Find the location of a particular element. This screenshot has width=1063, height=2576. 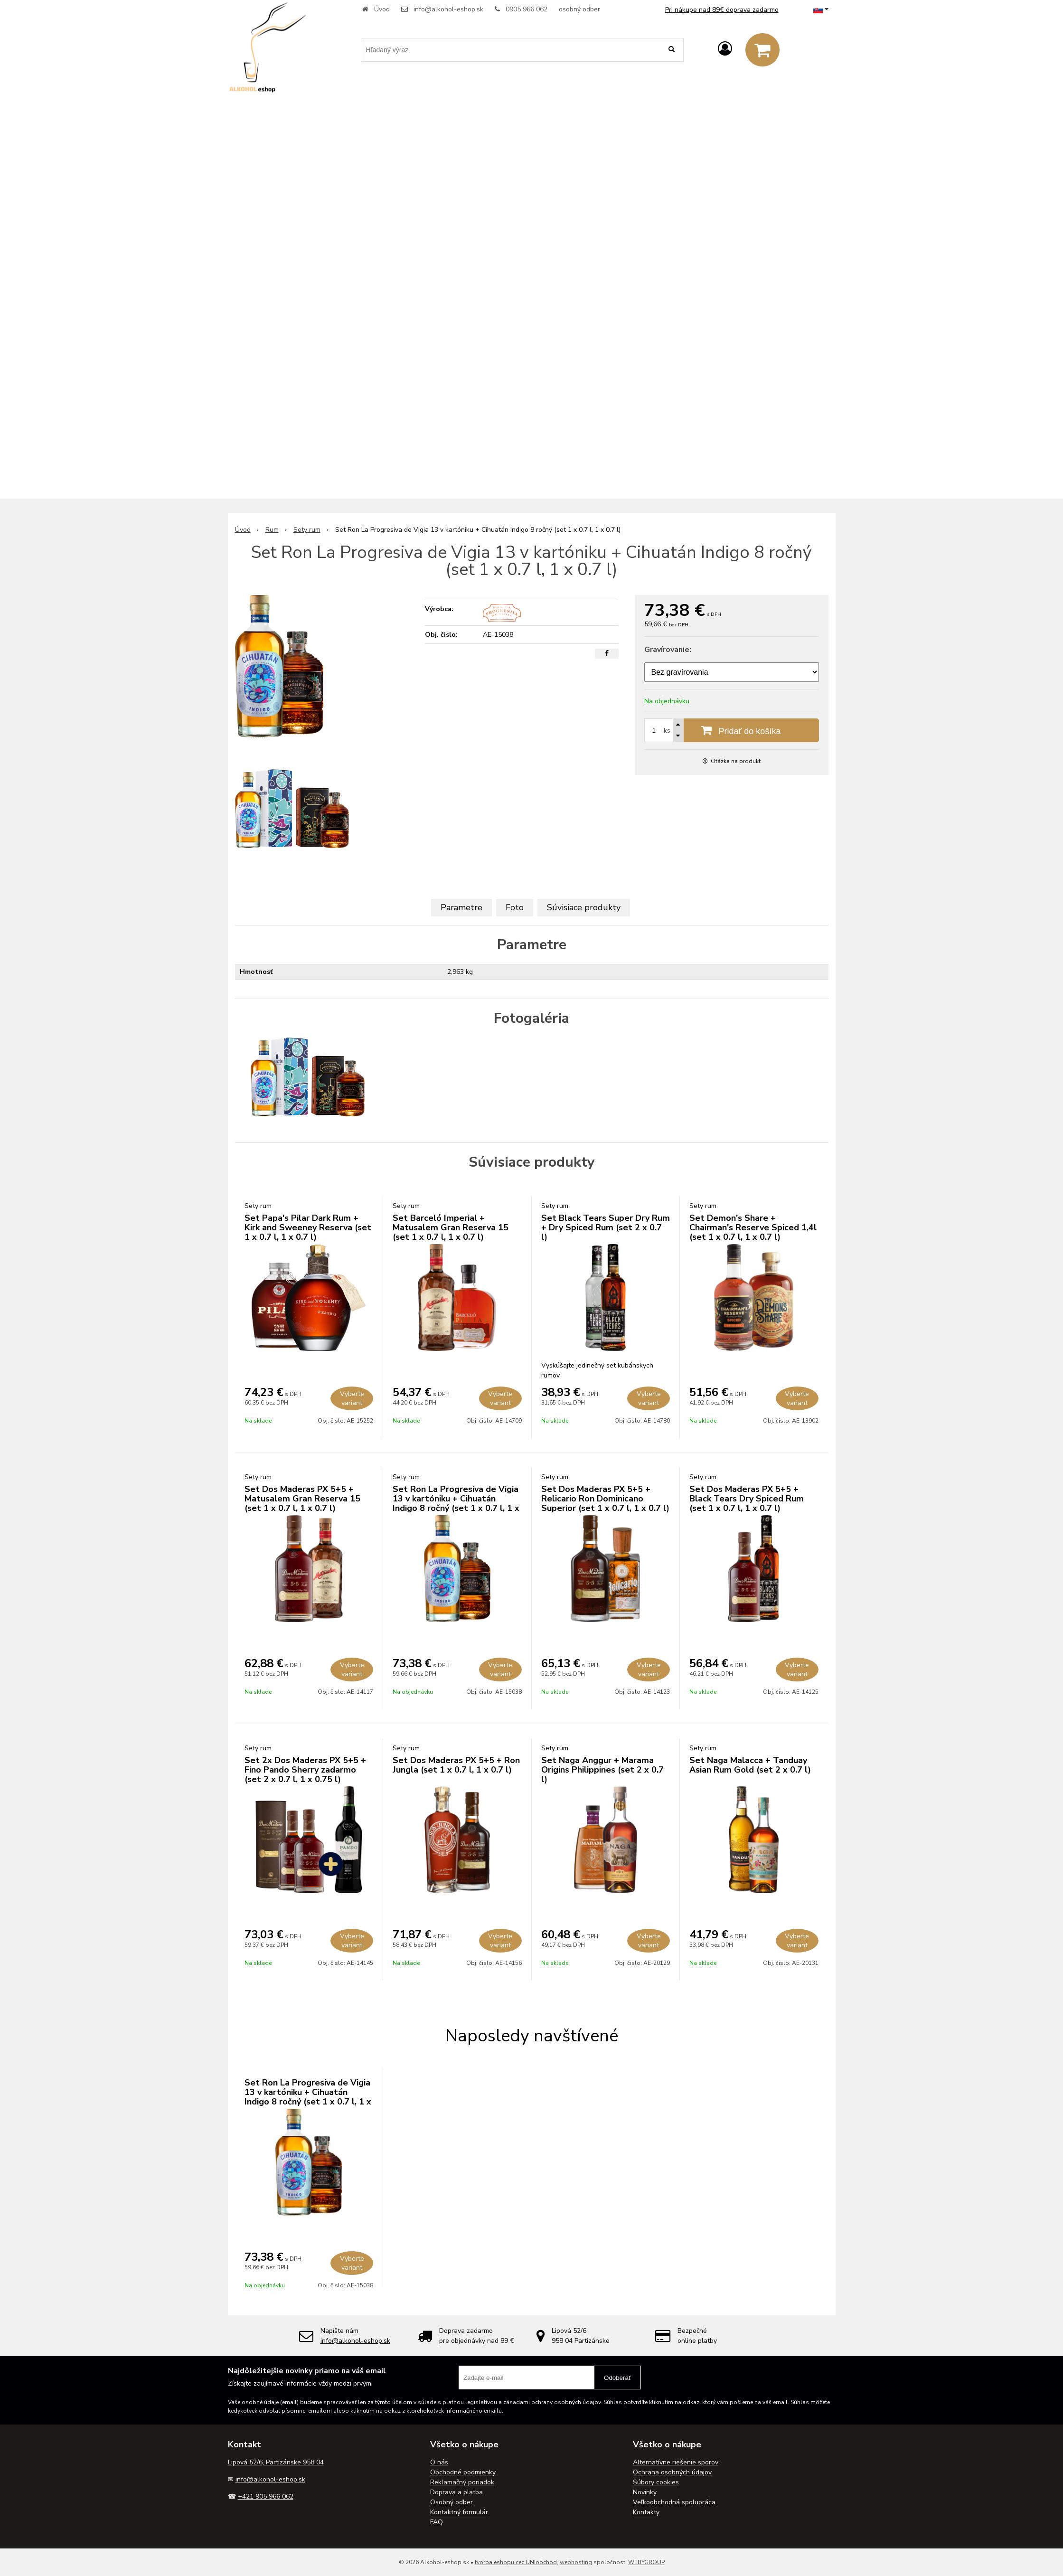

Osobný odber is located at coordinates (451, 2502).